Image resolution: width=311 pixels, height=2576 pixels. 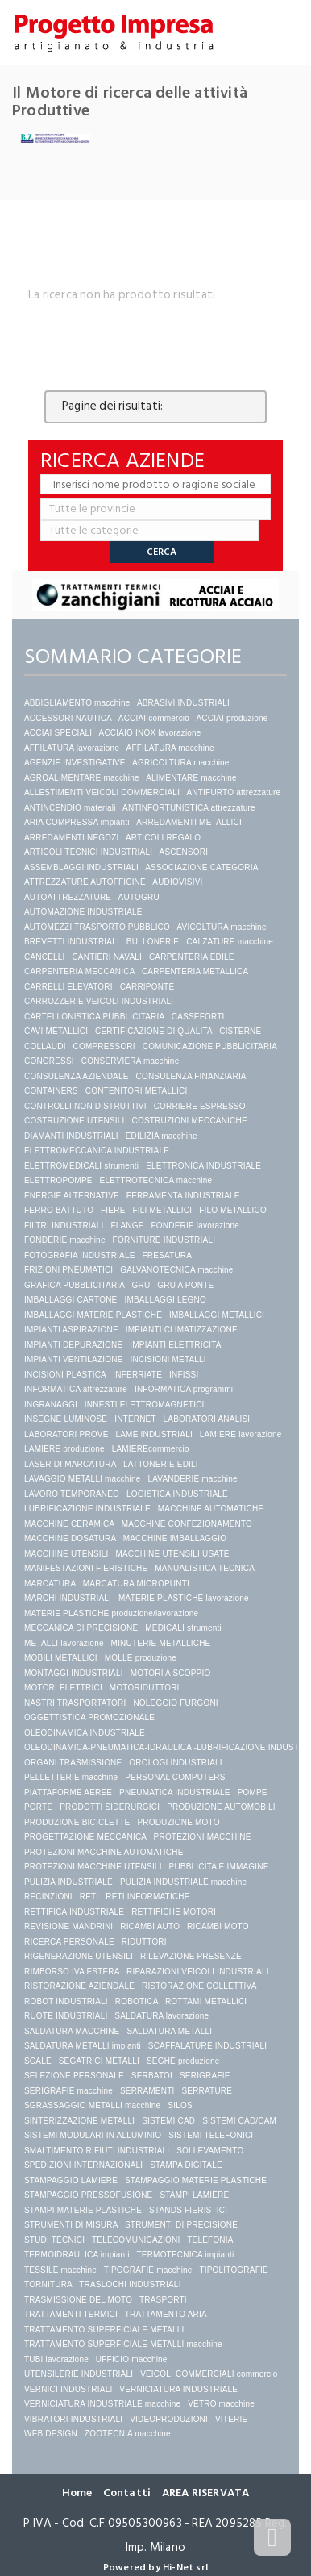 I want to click on LASER DI MARCATURA, so click(x=70, y=1464).